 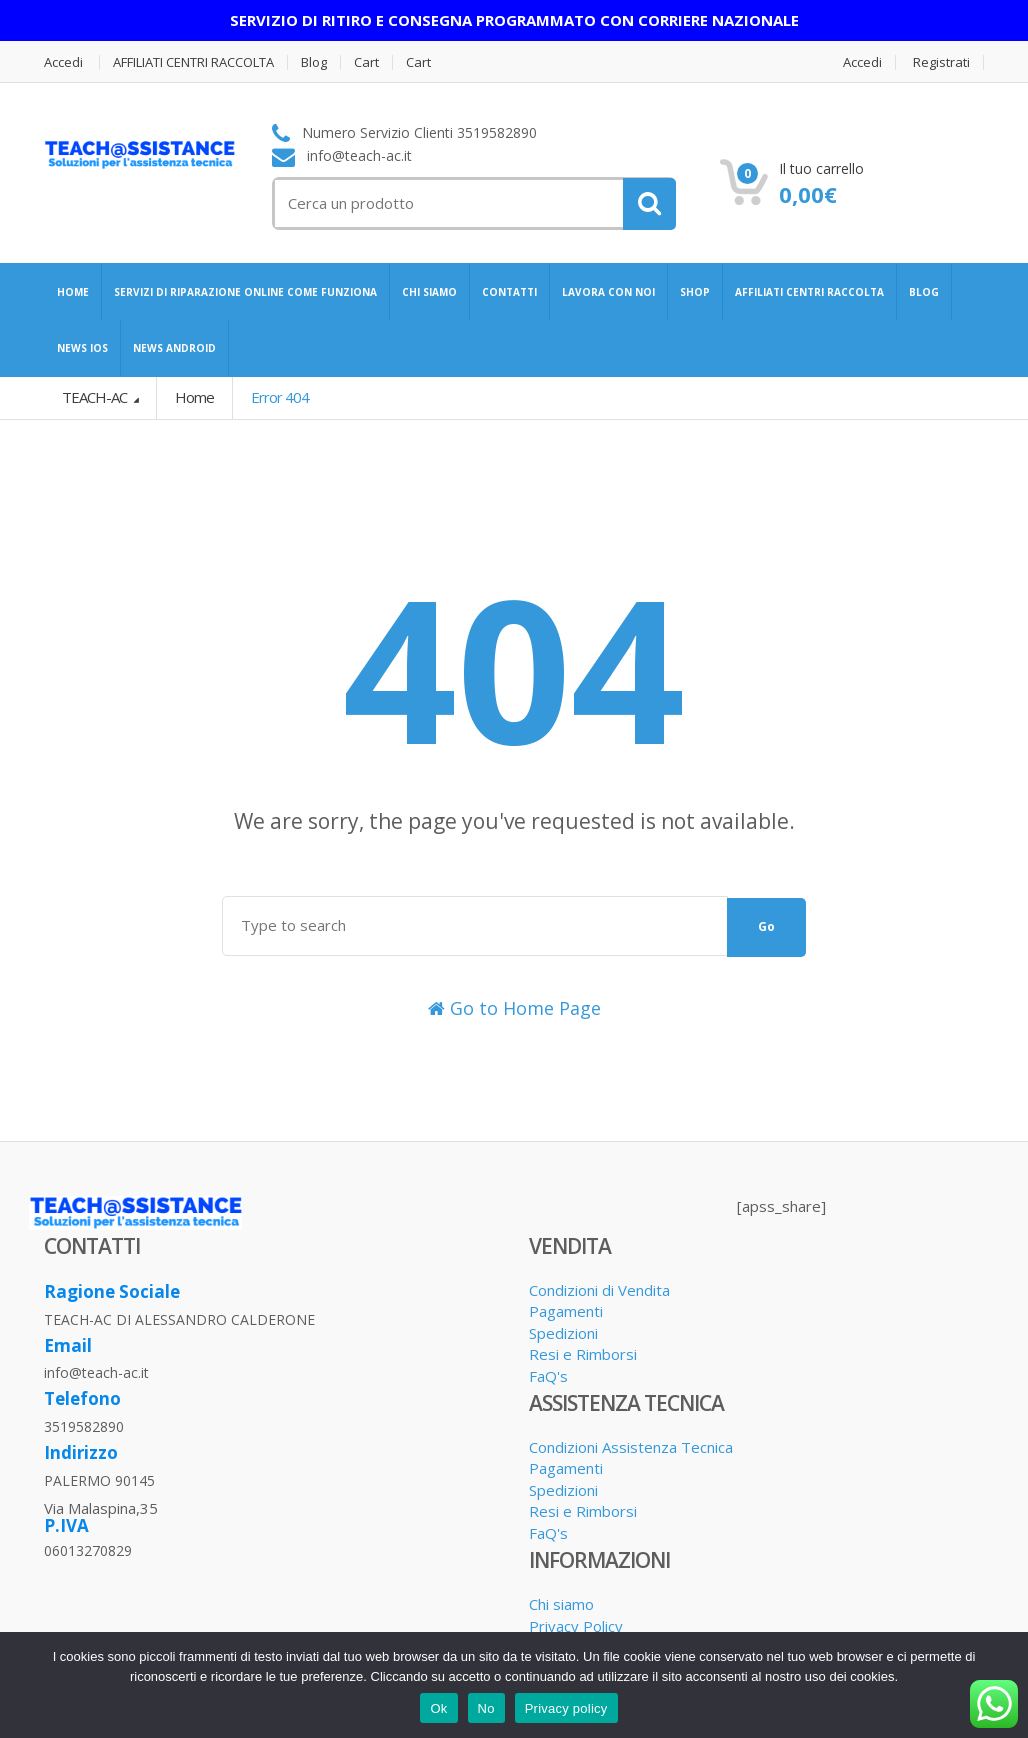 I want to click on LAVORA CON NOI, so click(x=608, y=292).